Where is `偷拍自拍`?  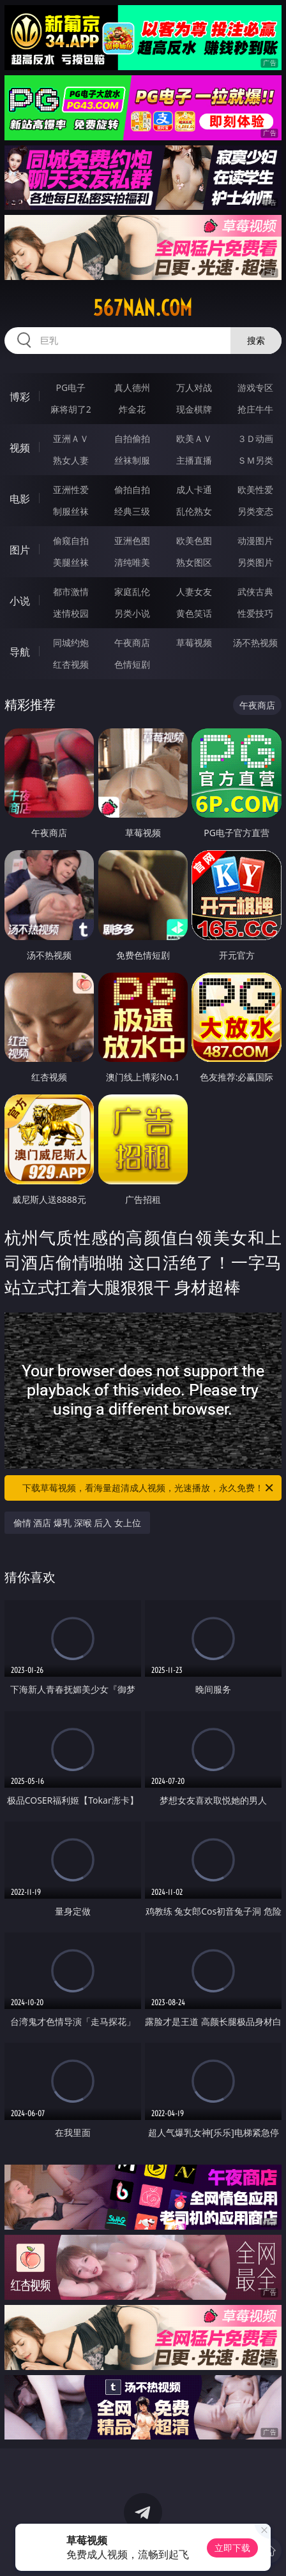
偷拍自拍 is located at coordinates (132, 489).